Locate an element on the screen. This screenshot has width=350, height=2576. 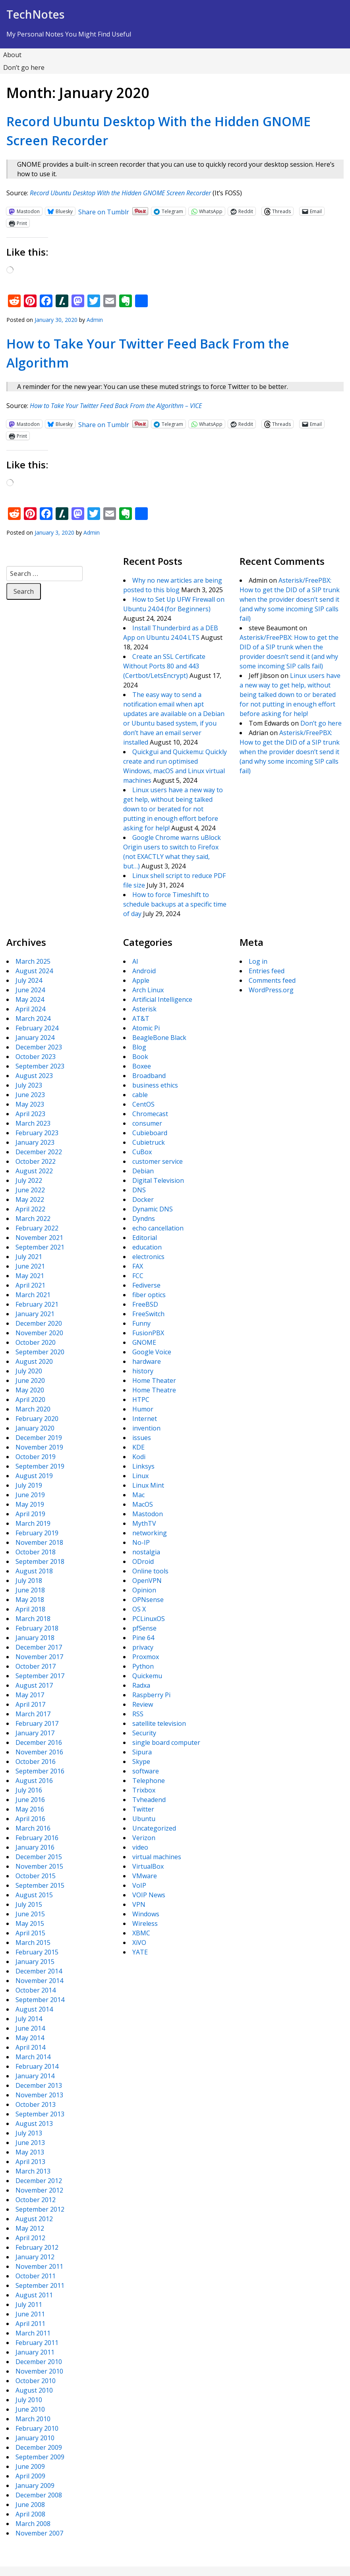
July 2019 is located at coordinates (28, 1485).